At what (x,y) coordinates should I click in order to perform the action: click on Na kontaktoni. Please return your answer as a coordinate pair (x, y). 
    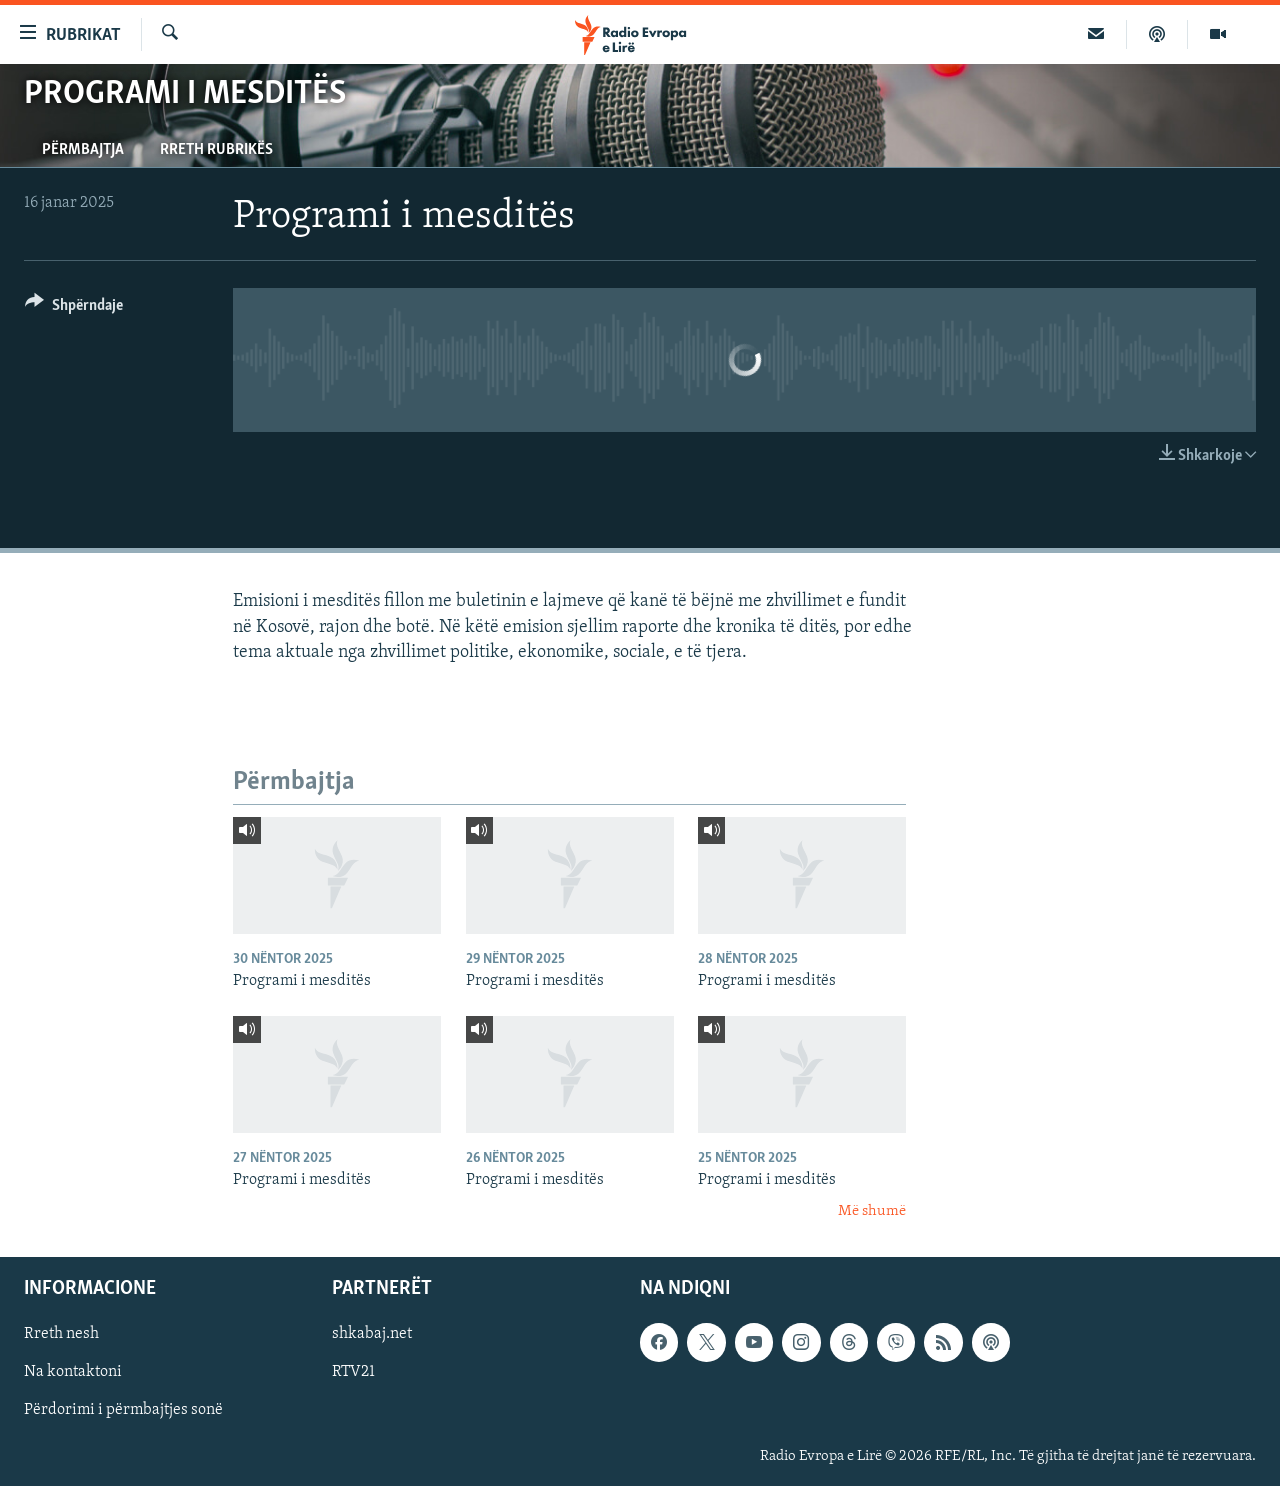
    Looking at the image, I should click on (73, 1372).